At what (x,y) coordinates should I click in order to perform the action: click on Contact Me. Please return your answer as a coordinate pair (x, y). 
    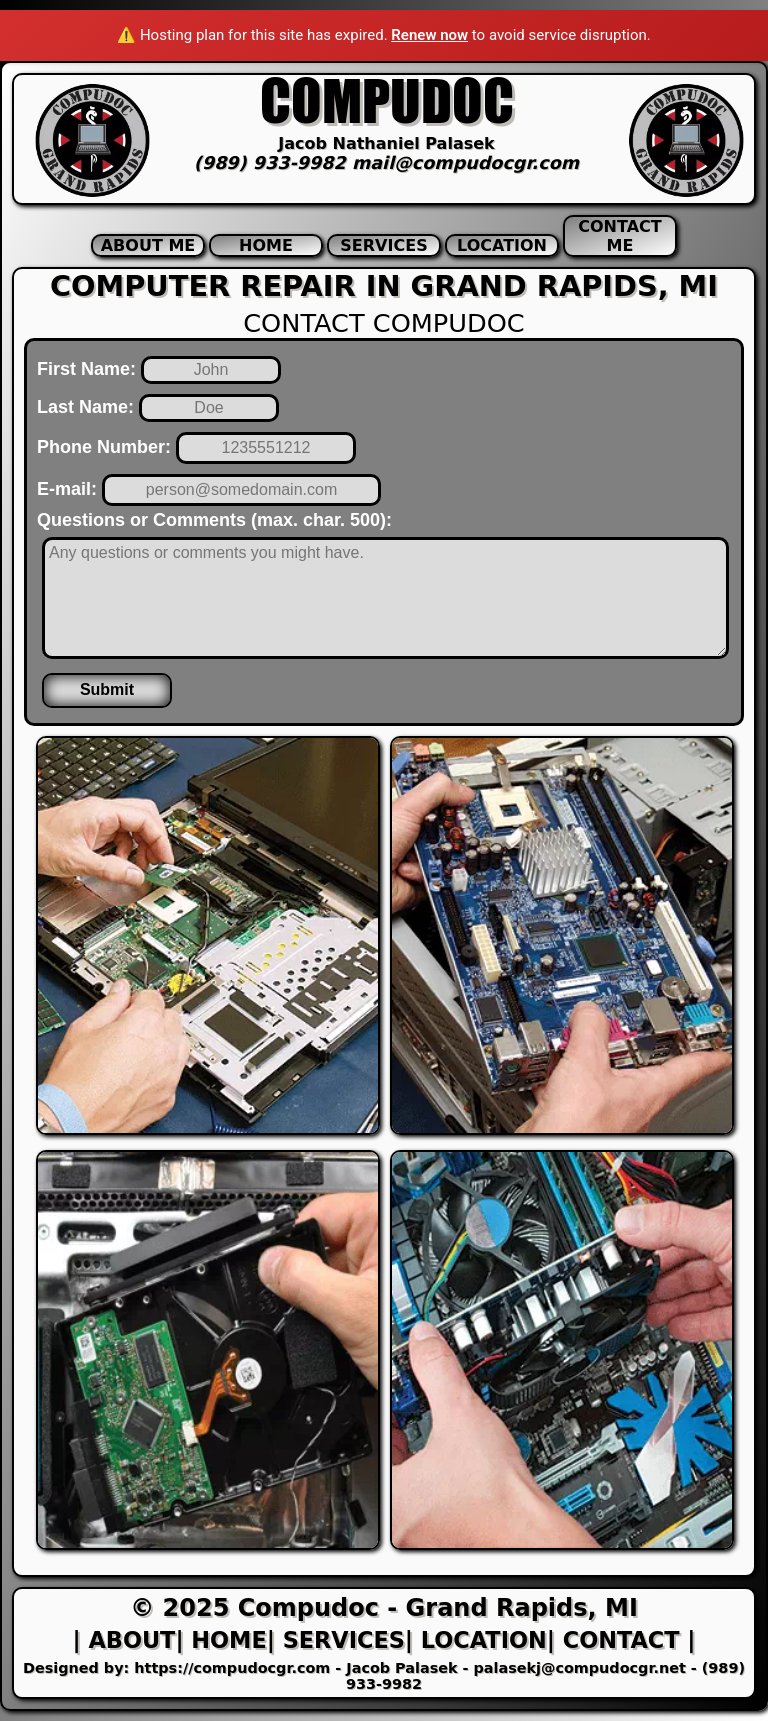
    Looking at the image, I should click on (619, 236).